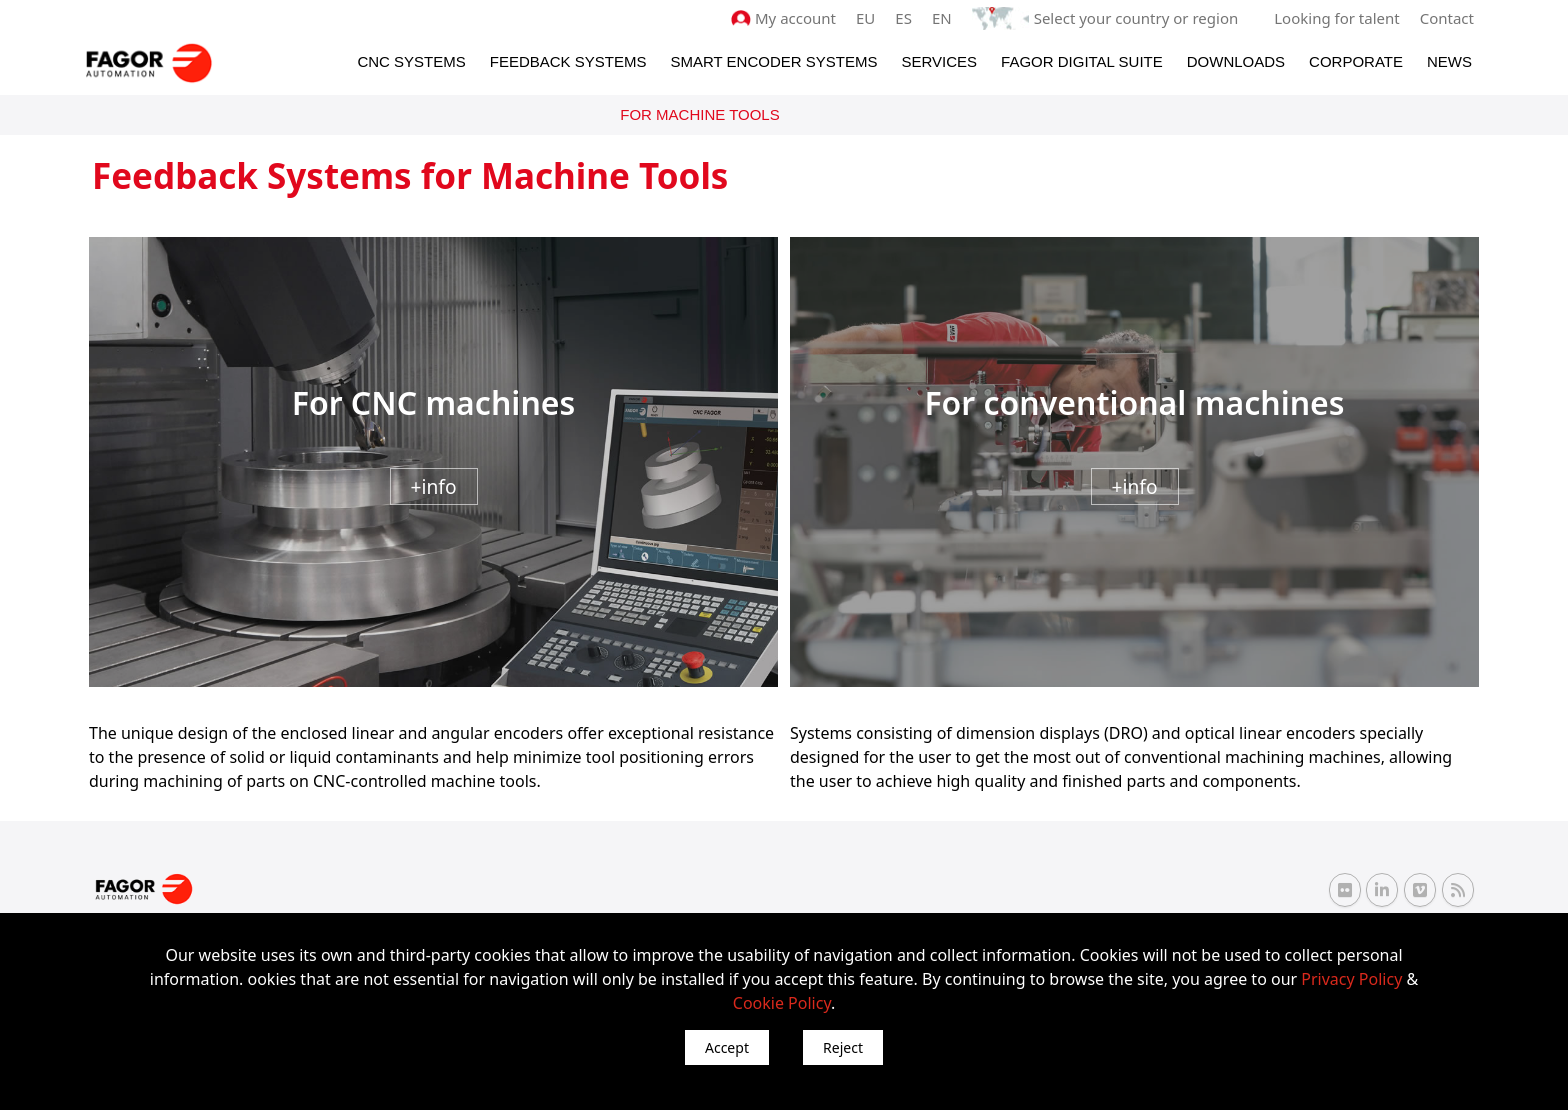 The height and width of the screenshot is (1110, 1568). What do you see at coordinates (773, 61) in the screenshot?
I see `Smart Encoder Systems` at bounding box center [773, 61].